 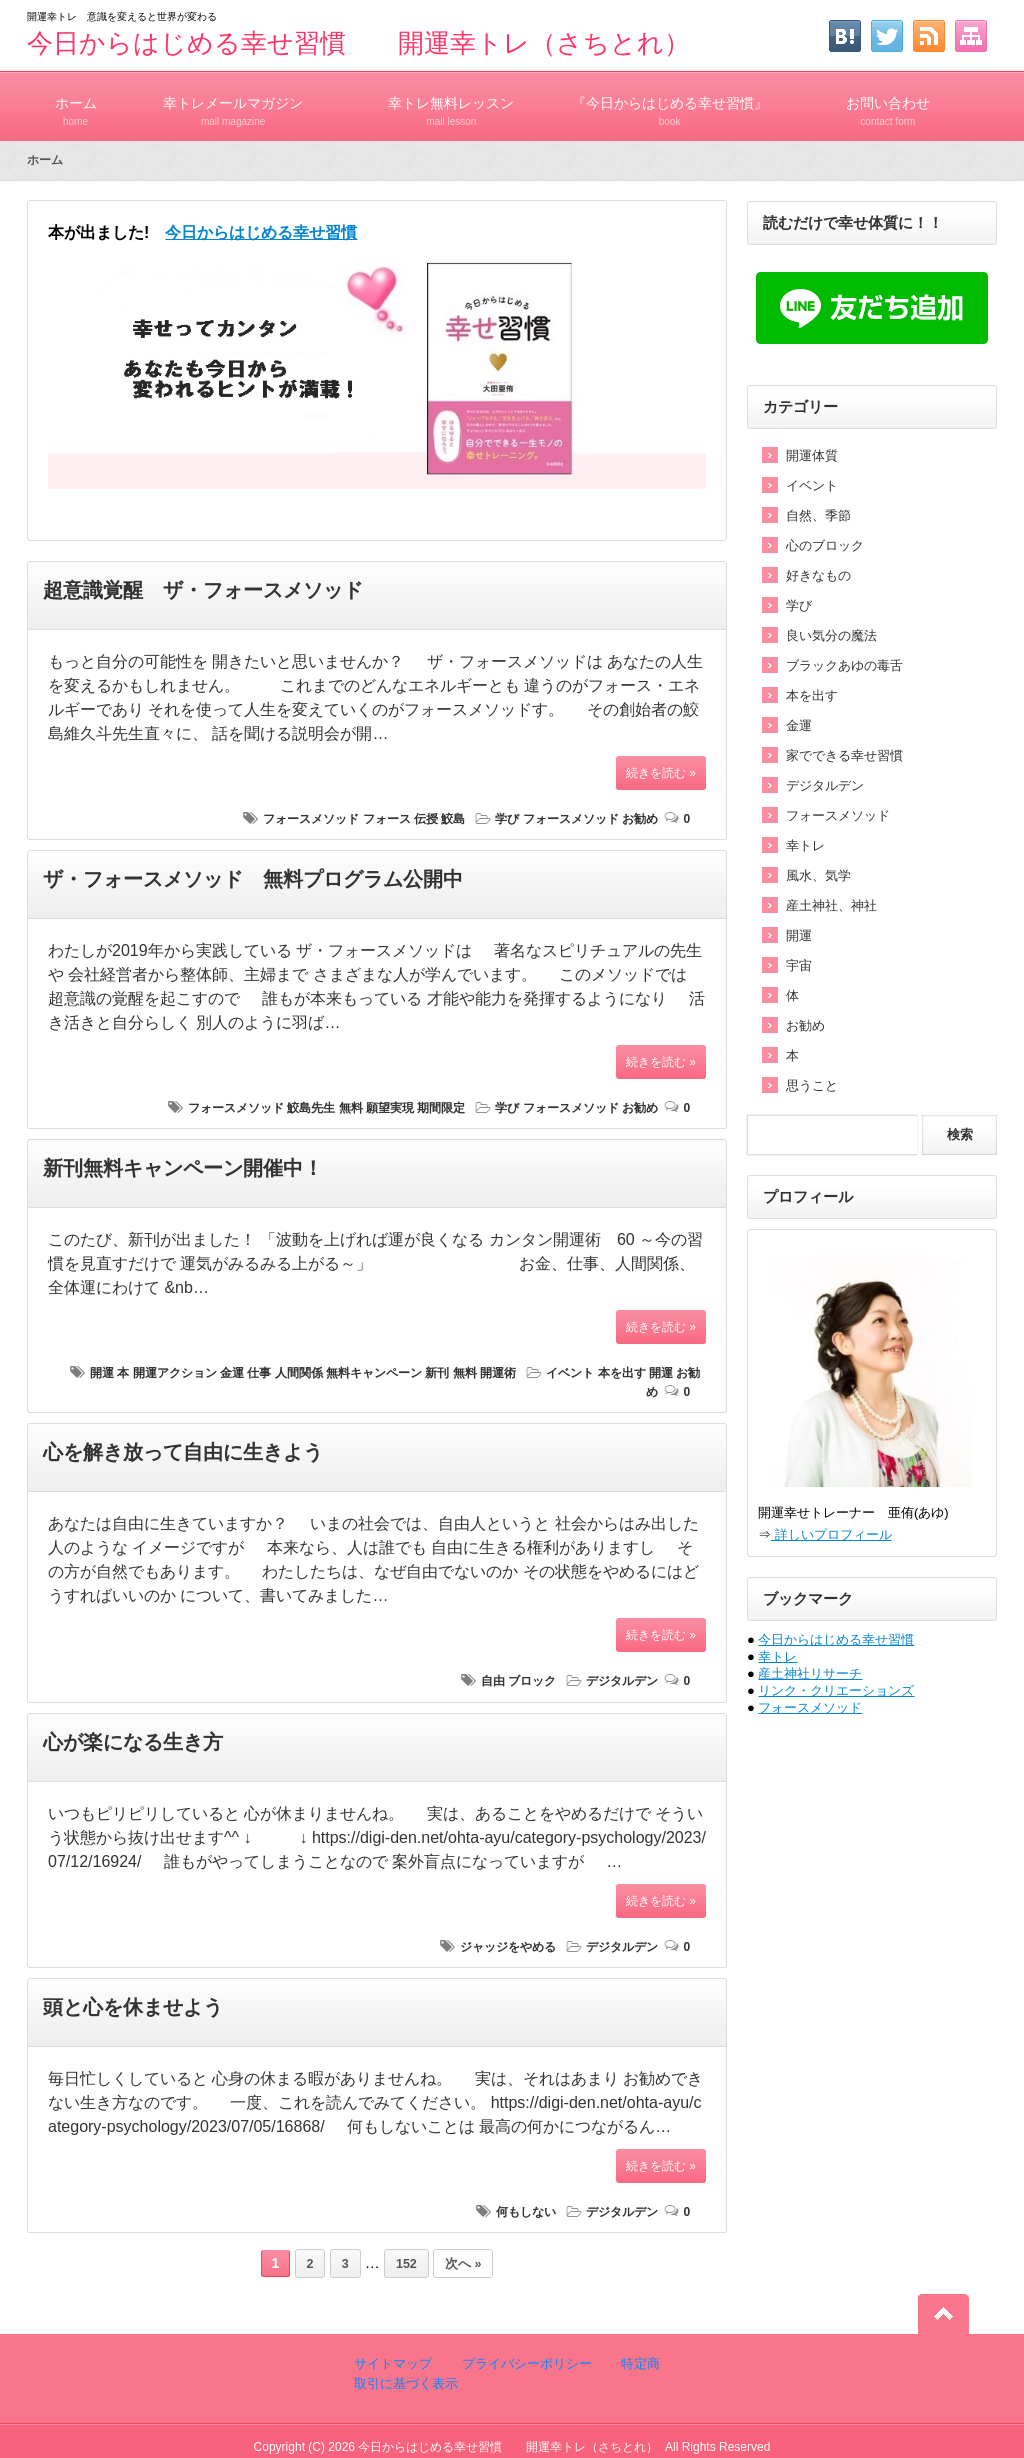 I want to click on 152, so click(x=406, y=2264).